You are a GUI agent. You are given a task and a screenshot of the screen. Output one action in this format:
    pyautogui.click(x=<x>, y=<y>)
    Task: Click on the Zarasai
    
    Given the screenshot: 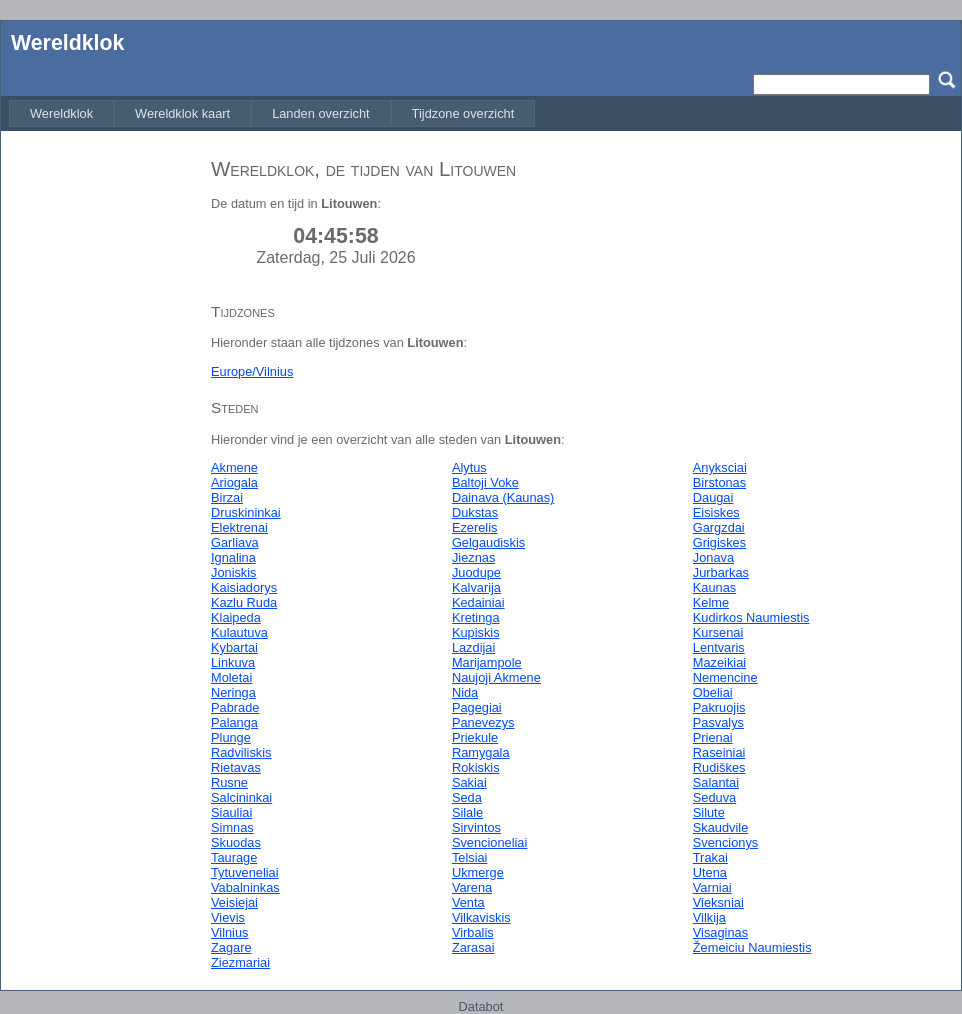 What is the action you would take?
    pyautogui.click(x=473, y=947)
    